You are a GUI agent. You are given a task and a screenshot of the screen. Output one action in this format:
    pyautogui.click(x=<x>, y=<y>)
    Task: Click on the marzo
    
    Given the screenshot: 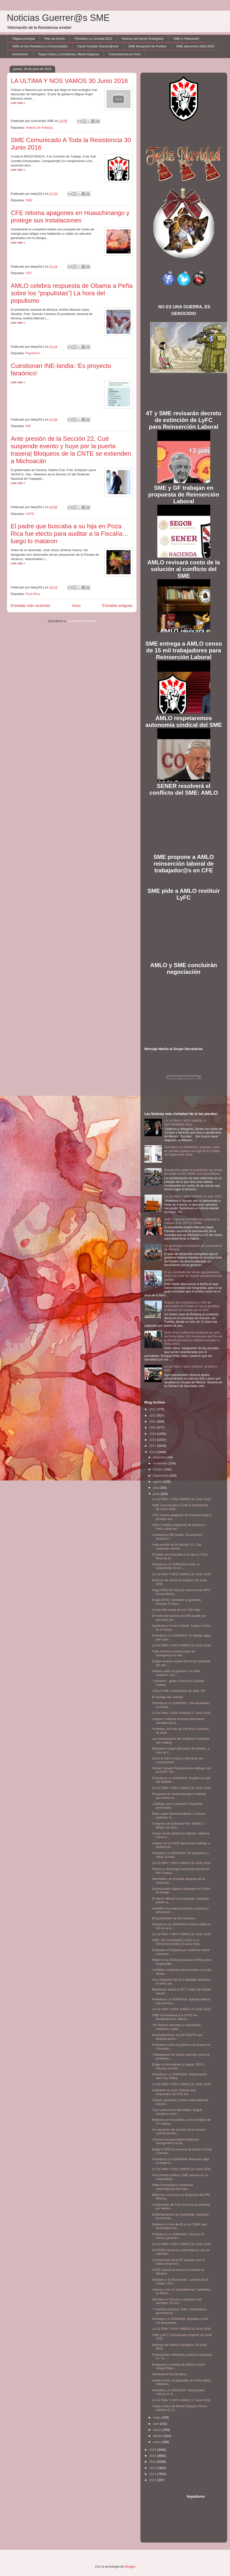 What is the action you would take?
    pyautogui.click(x=158, y=2429)
    